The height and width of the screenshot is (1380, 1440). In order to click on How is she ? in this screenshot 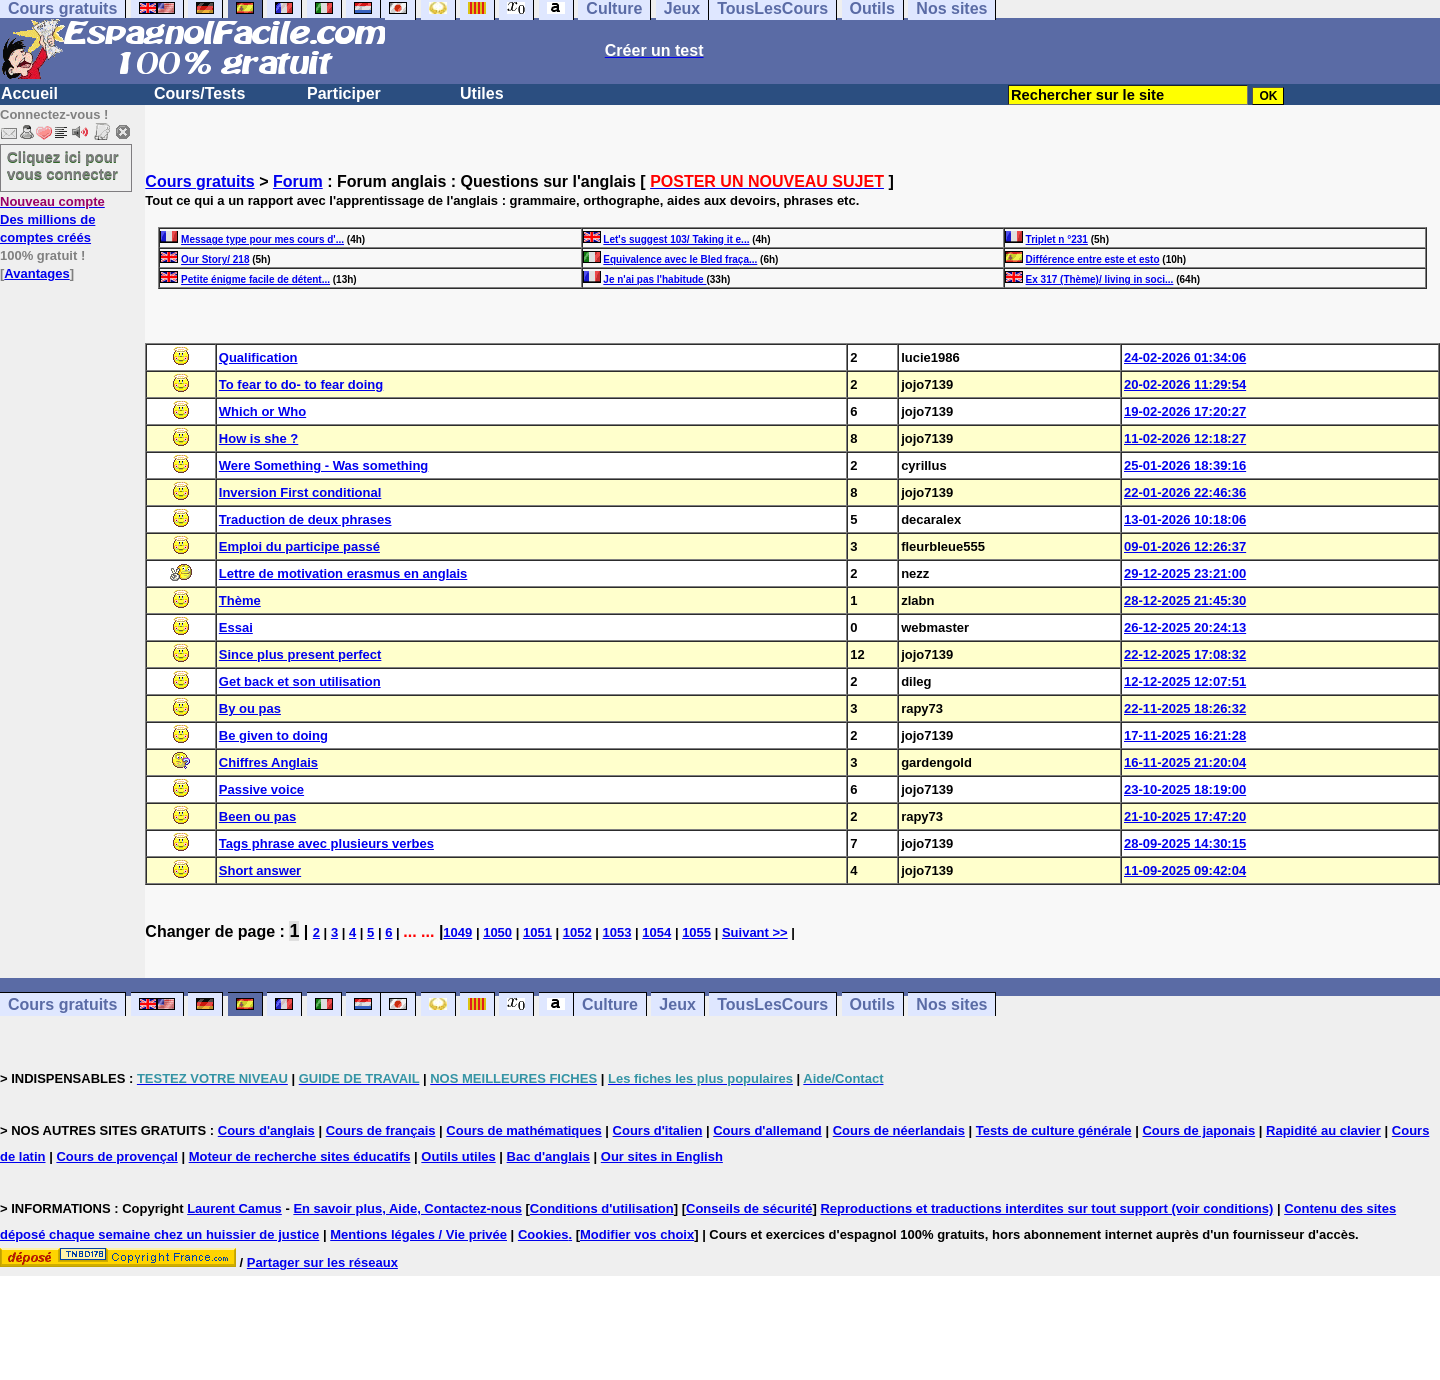, I will do `click(258, 438)`.